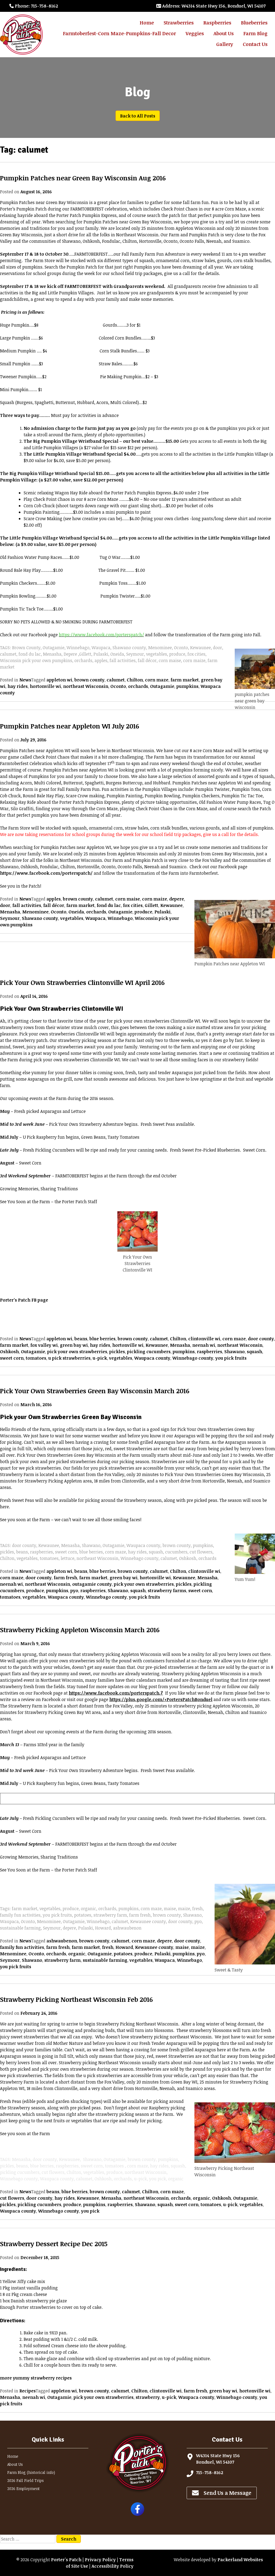  Describe the element at coordinates (10, 918) in the screenshot. I see `Seymour` at that location.